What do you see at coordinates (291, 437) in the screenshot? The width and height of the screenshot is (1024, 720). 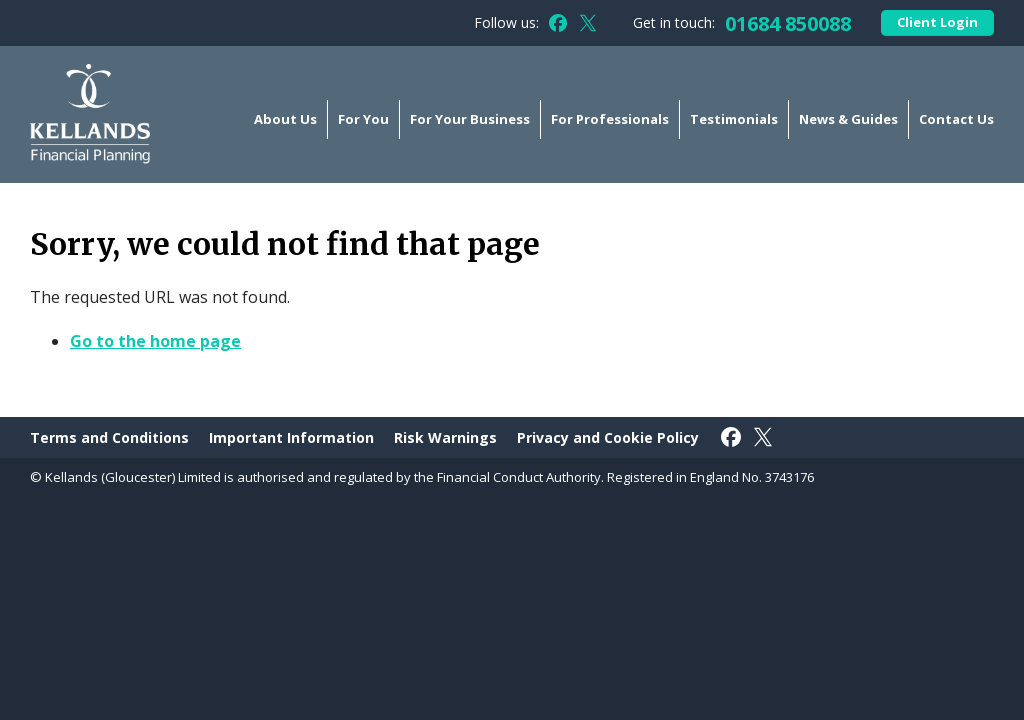 I see `Important Information` at bounding box center [291, 437].